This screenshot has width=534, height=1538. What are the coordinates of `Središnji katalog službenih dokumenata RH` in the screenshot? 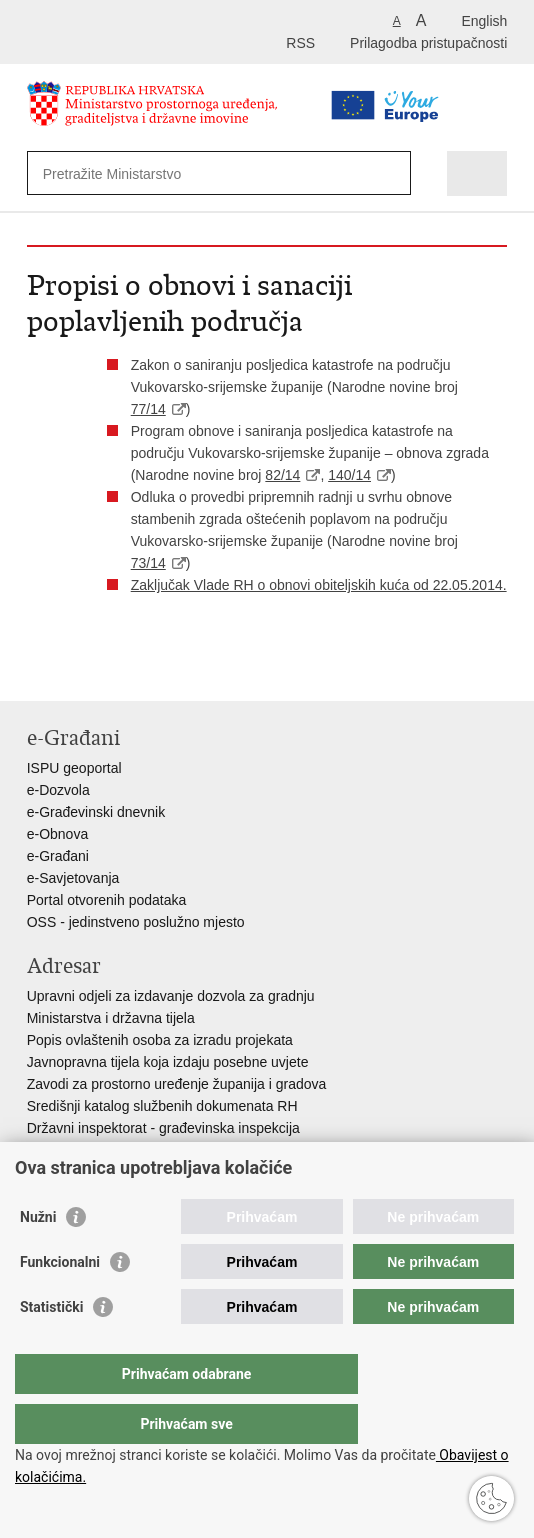 It's located at (162, 1106).